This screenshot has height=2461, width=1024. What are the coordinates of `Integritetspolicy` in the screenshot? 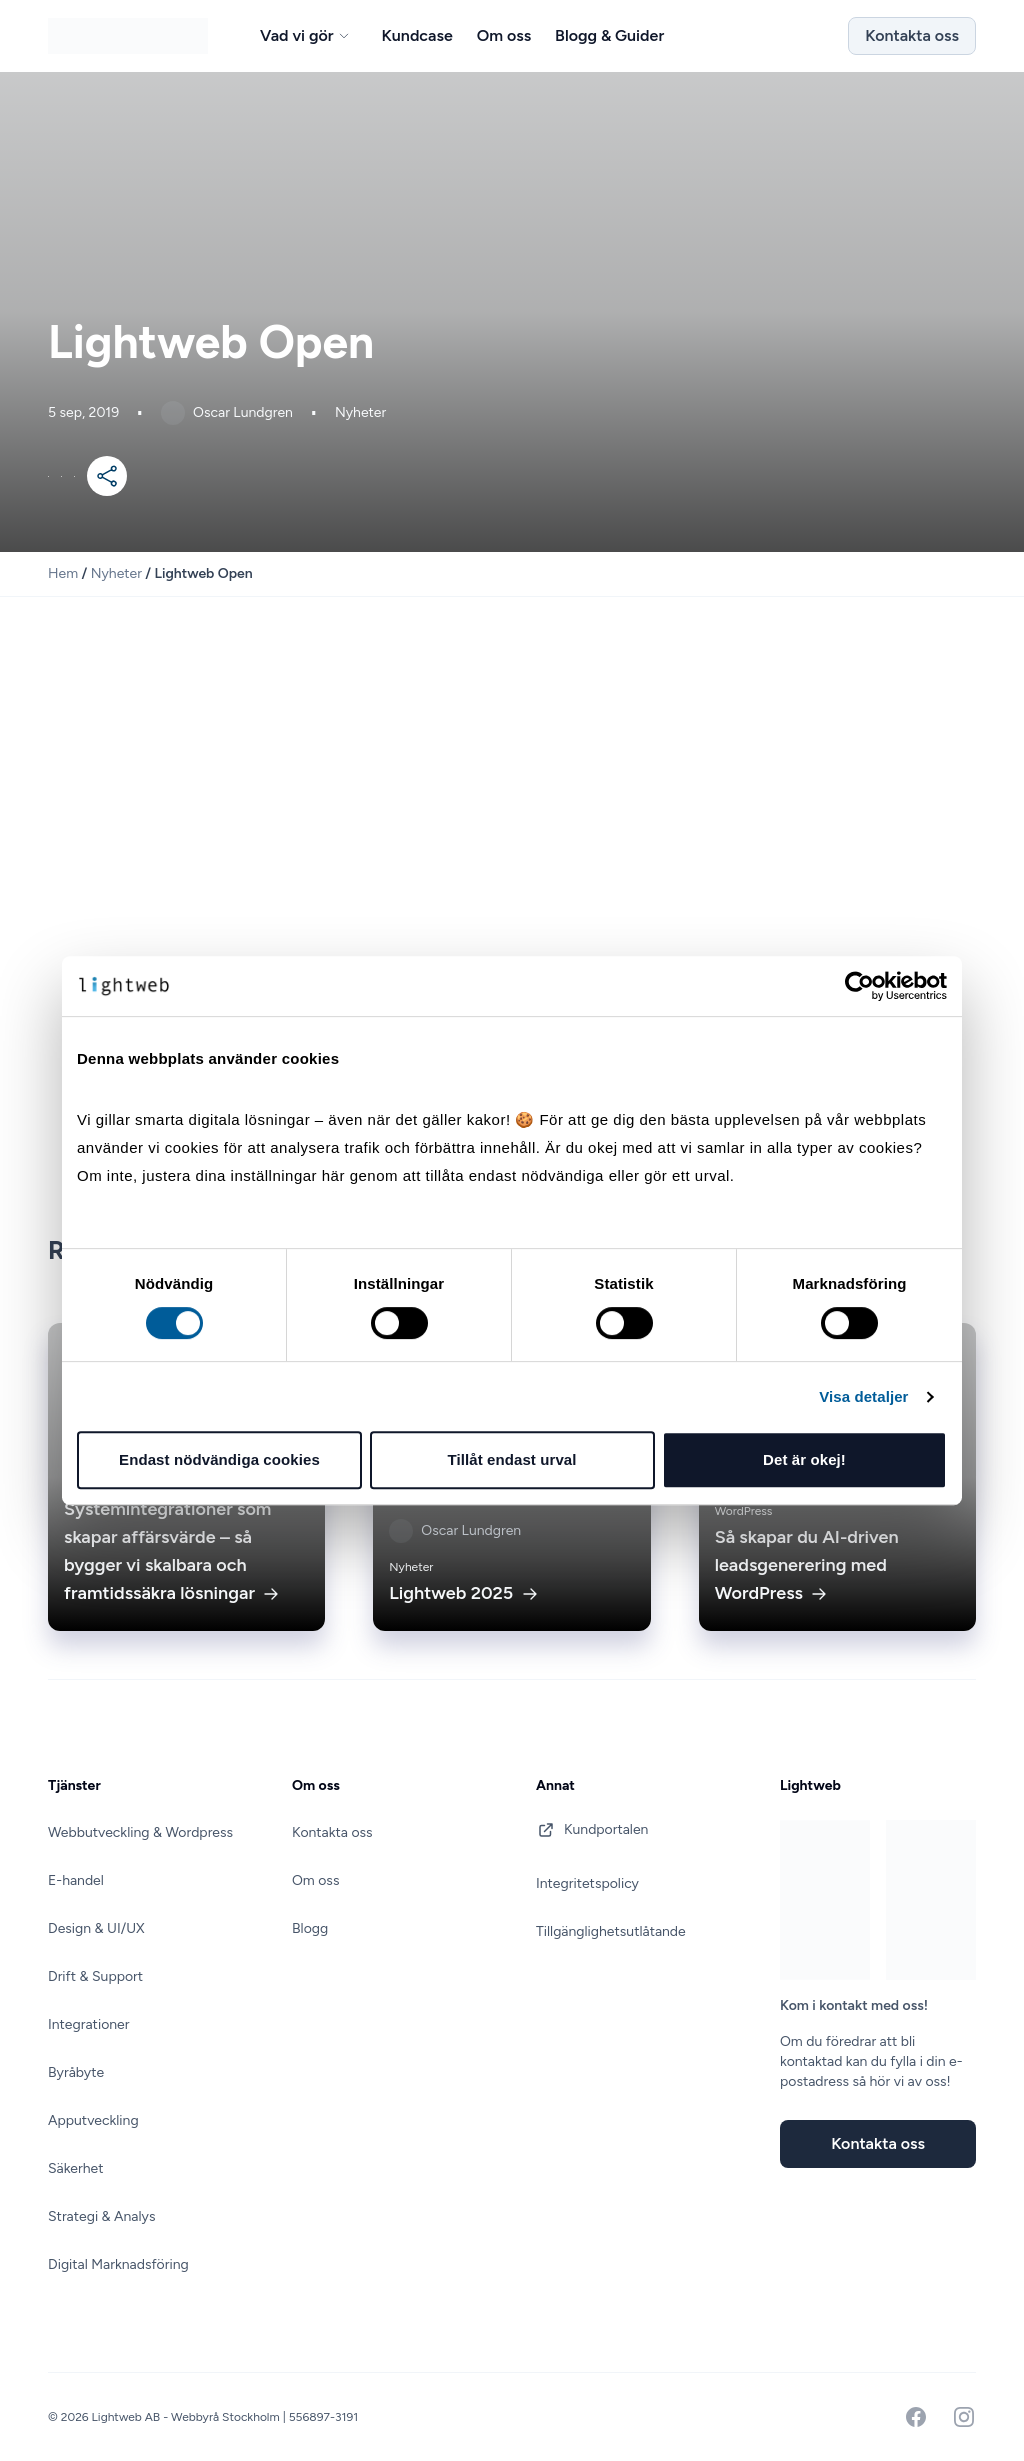 It's located at (587, 1883).